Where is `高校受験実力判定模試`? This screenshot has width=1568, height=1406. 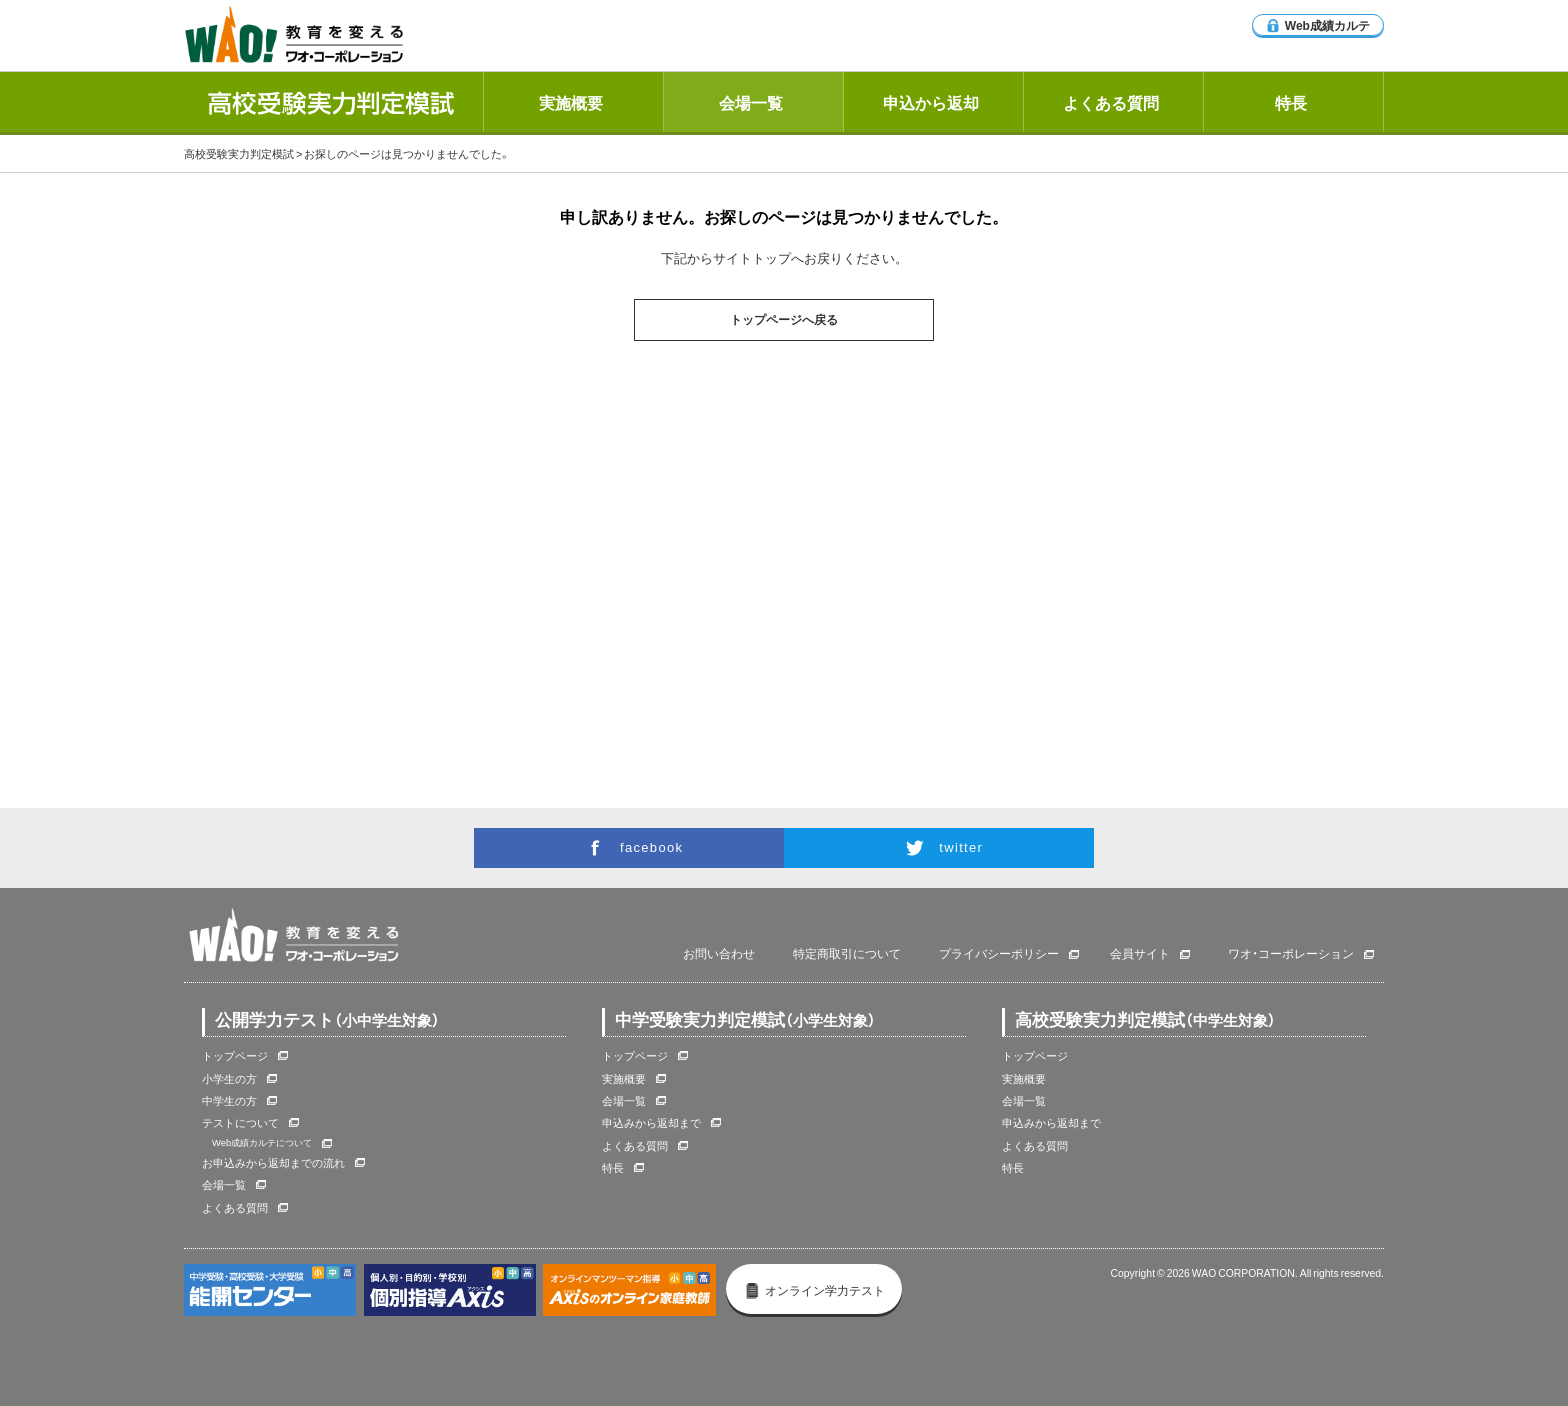
高校受験実力判定模試 is located at coordinates (239, 153).